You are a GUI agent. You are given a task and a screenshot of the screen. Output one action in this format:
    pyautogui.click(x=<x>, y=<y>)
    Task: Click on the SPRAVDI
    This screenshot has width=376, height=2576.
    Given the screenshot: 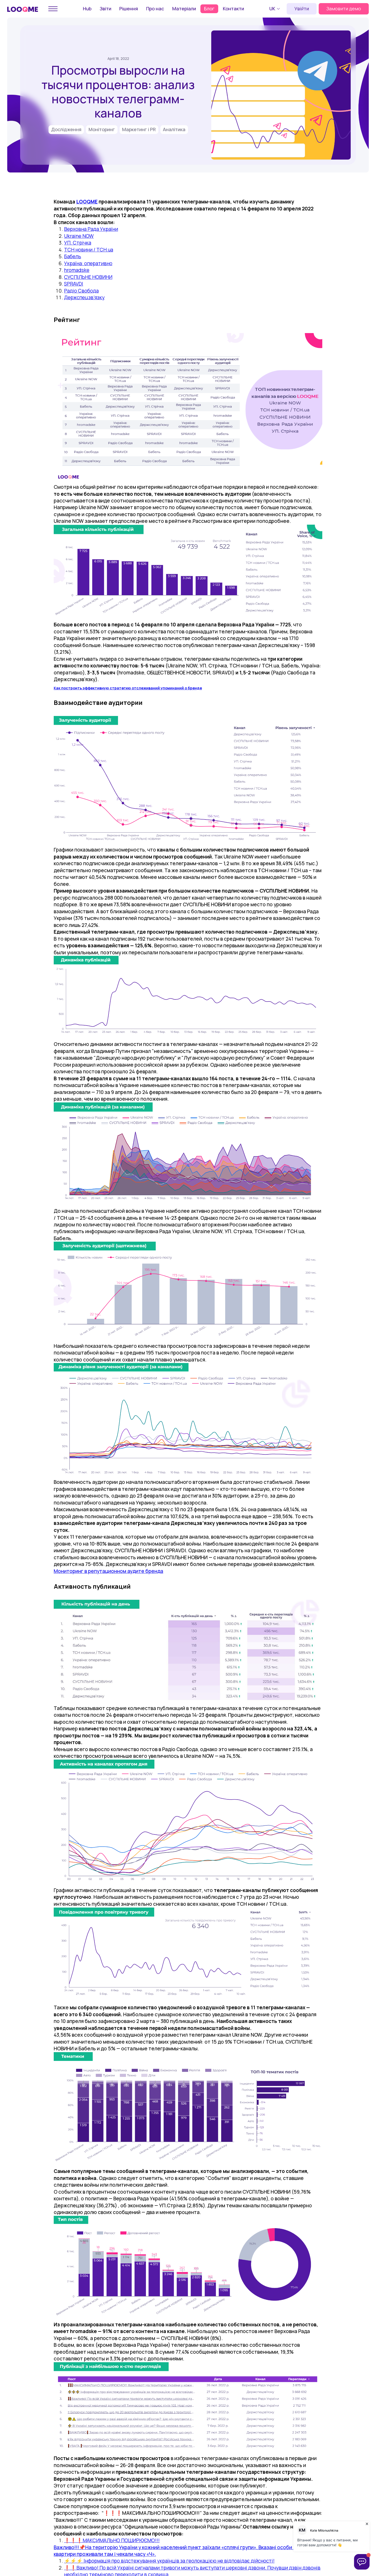 What is the action you would take?
    pyautogui.click(x=73, y=283)
    